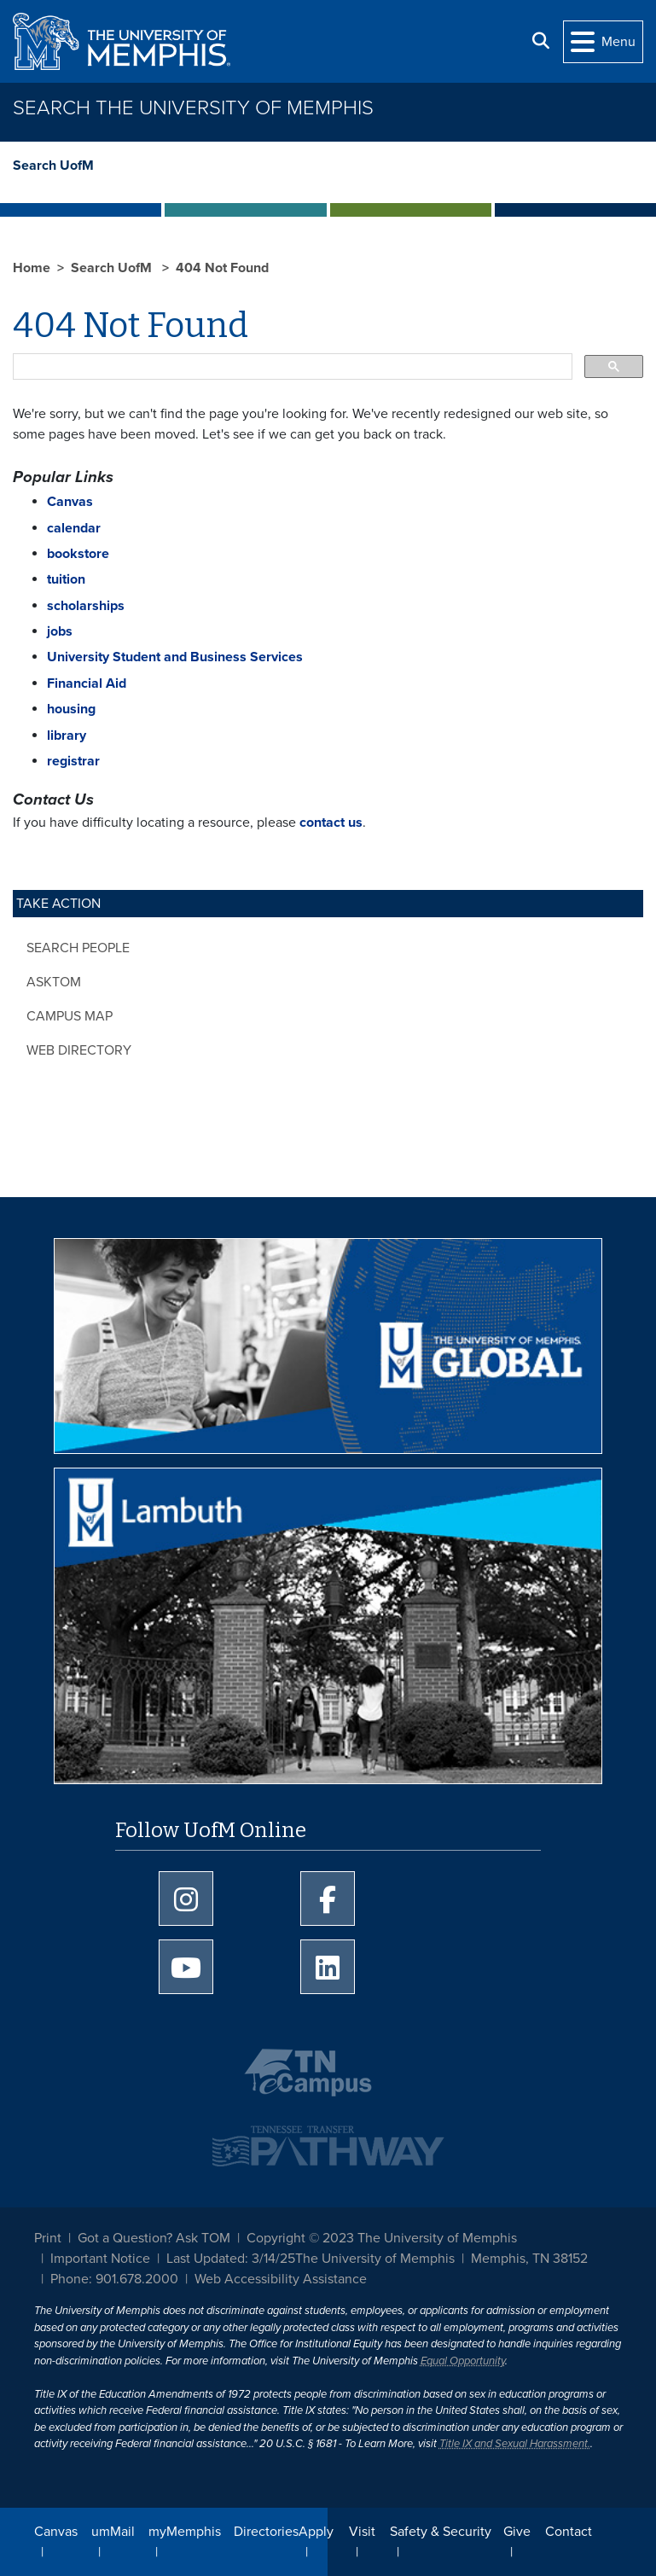  Describe the element at coordinates (316, 2531) in the screenshot. I see `Apply` at that location.